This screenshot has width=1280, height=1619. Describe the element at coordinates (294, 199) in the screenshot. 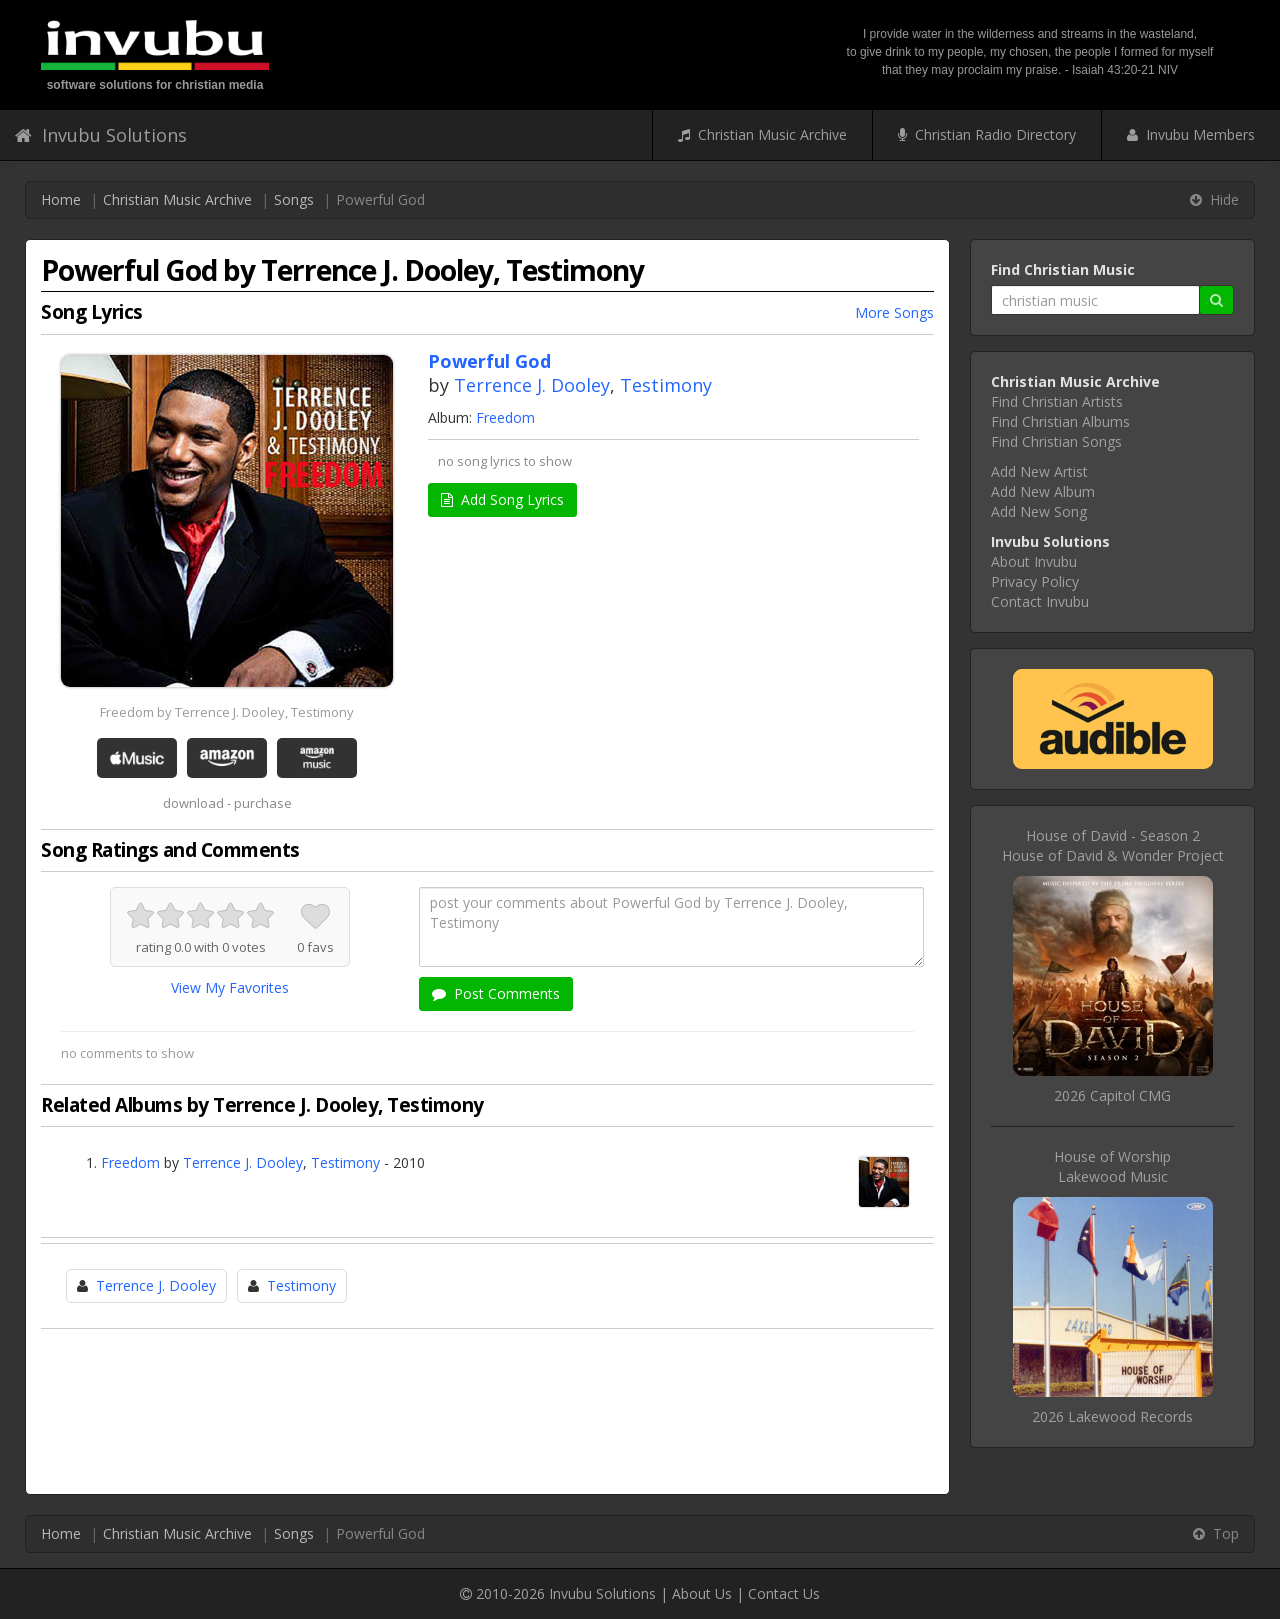

I see `Songs` at that location.